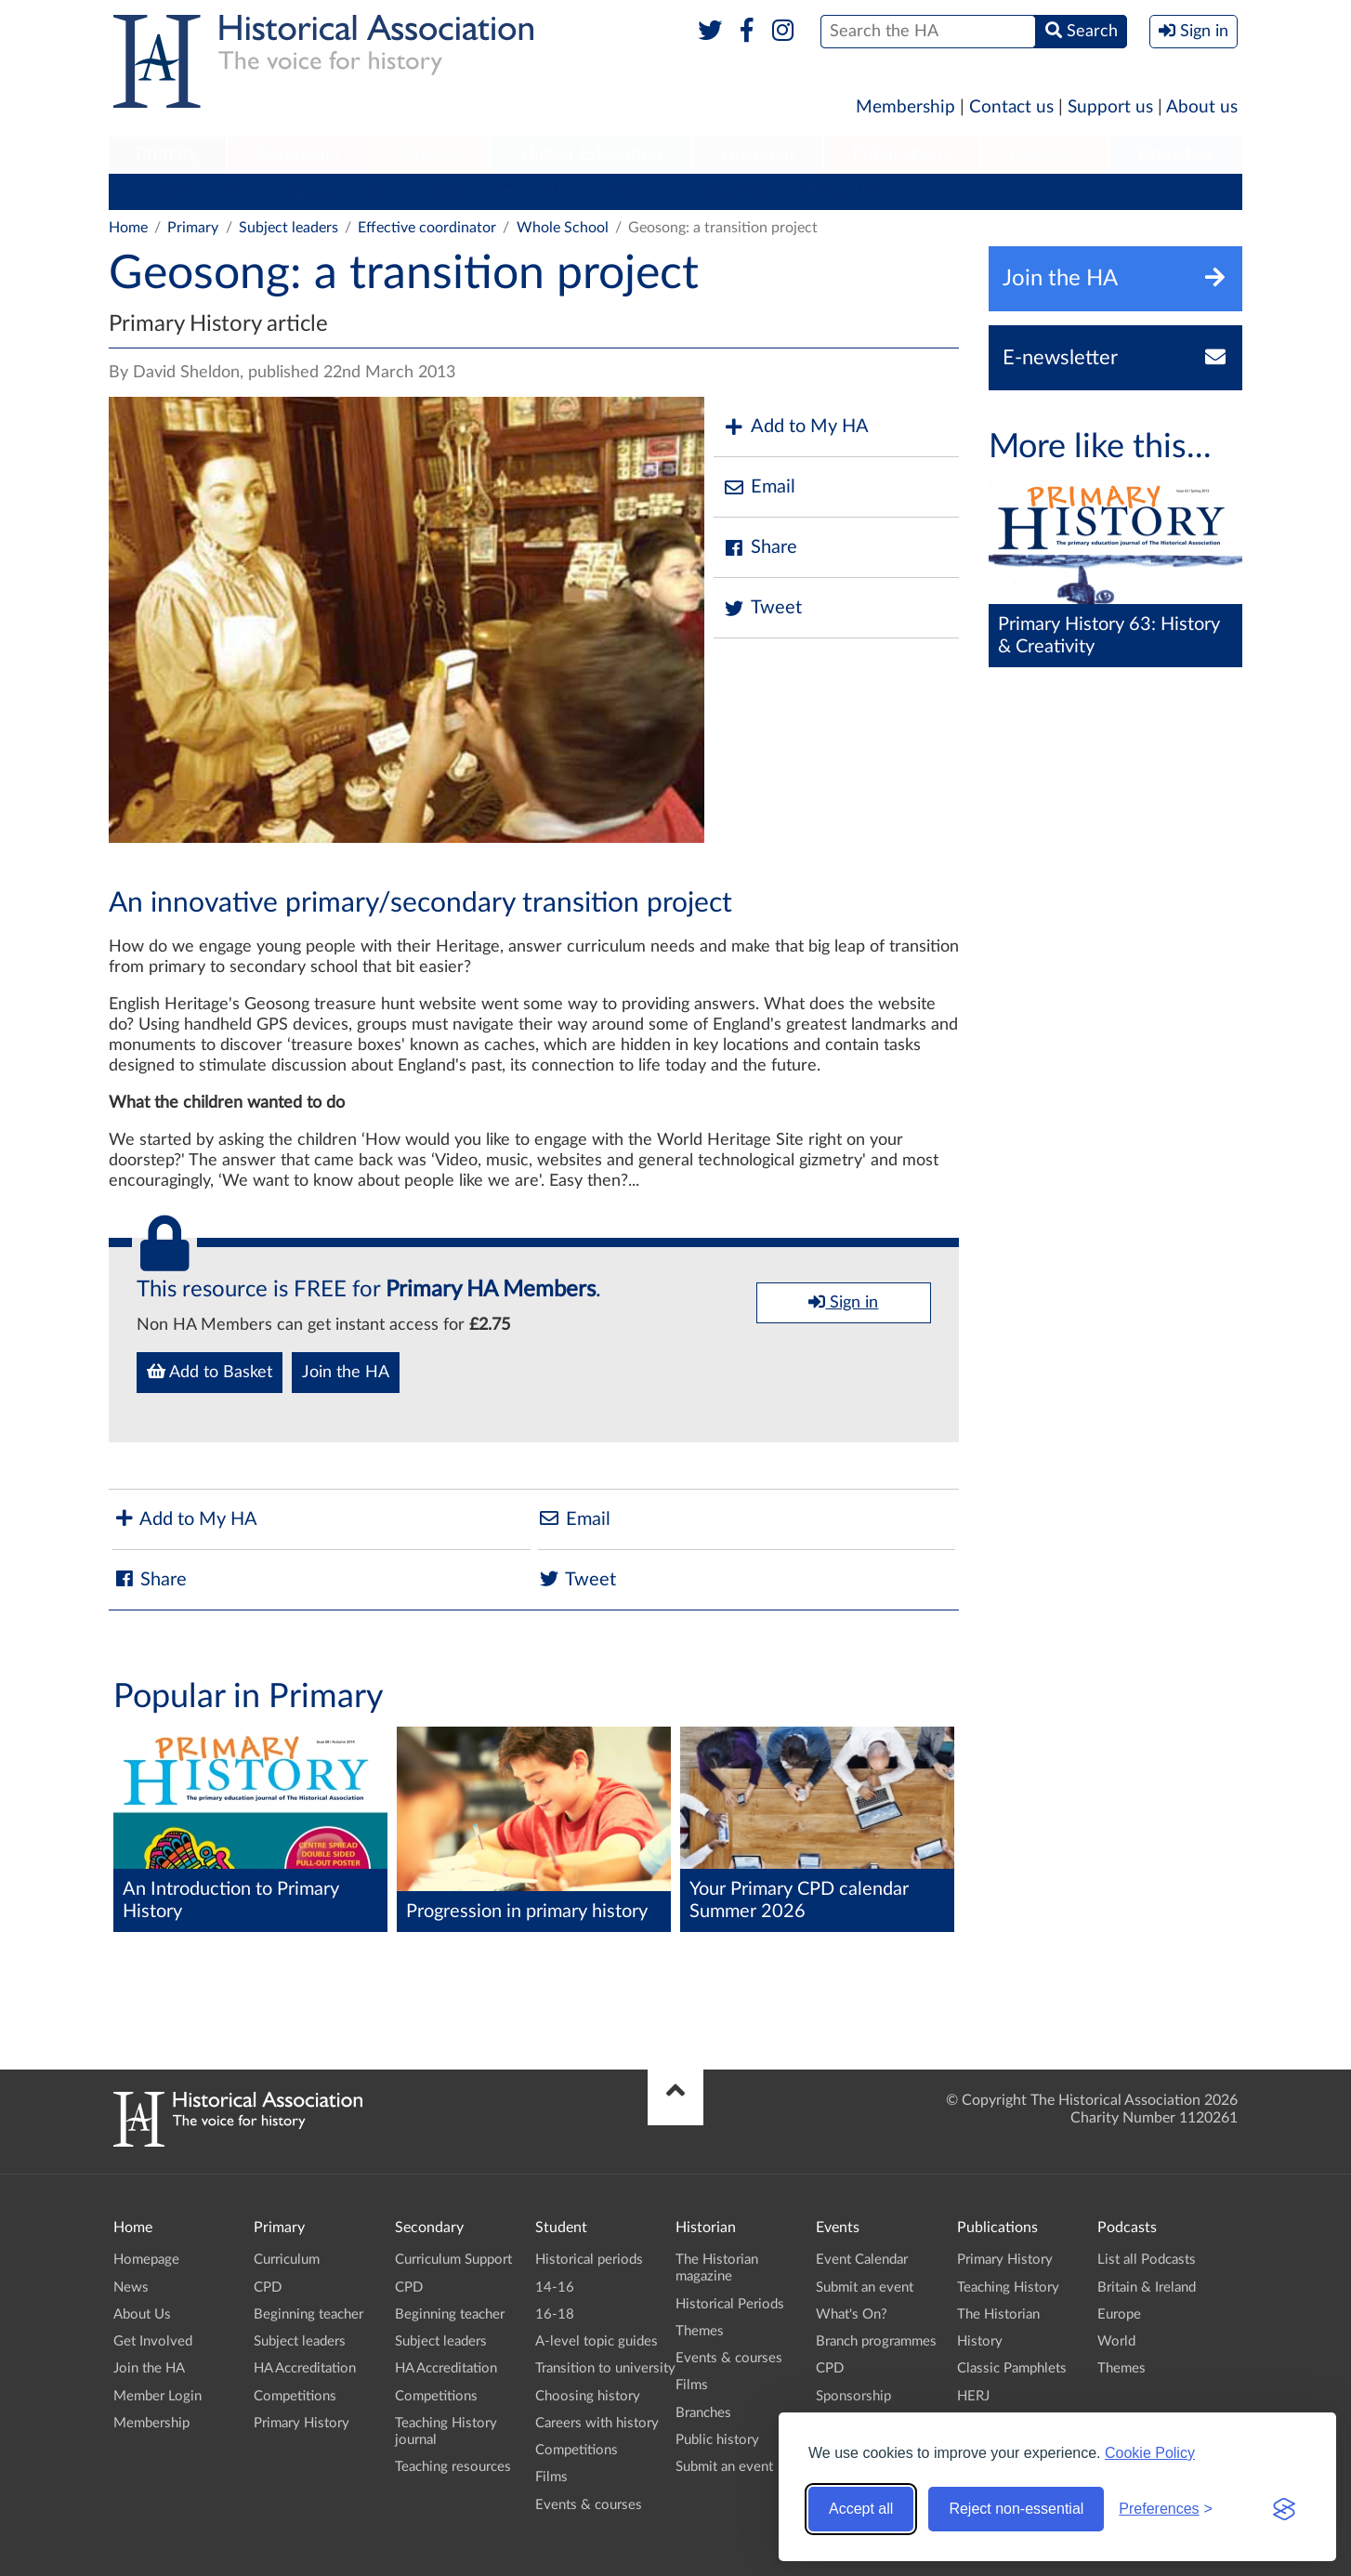 This screenshot has width=1351, height=2576. I want to click on Reject non-essential, so click(1016, 2509).